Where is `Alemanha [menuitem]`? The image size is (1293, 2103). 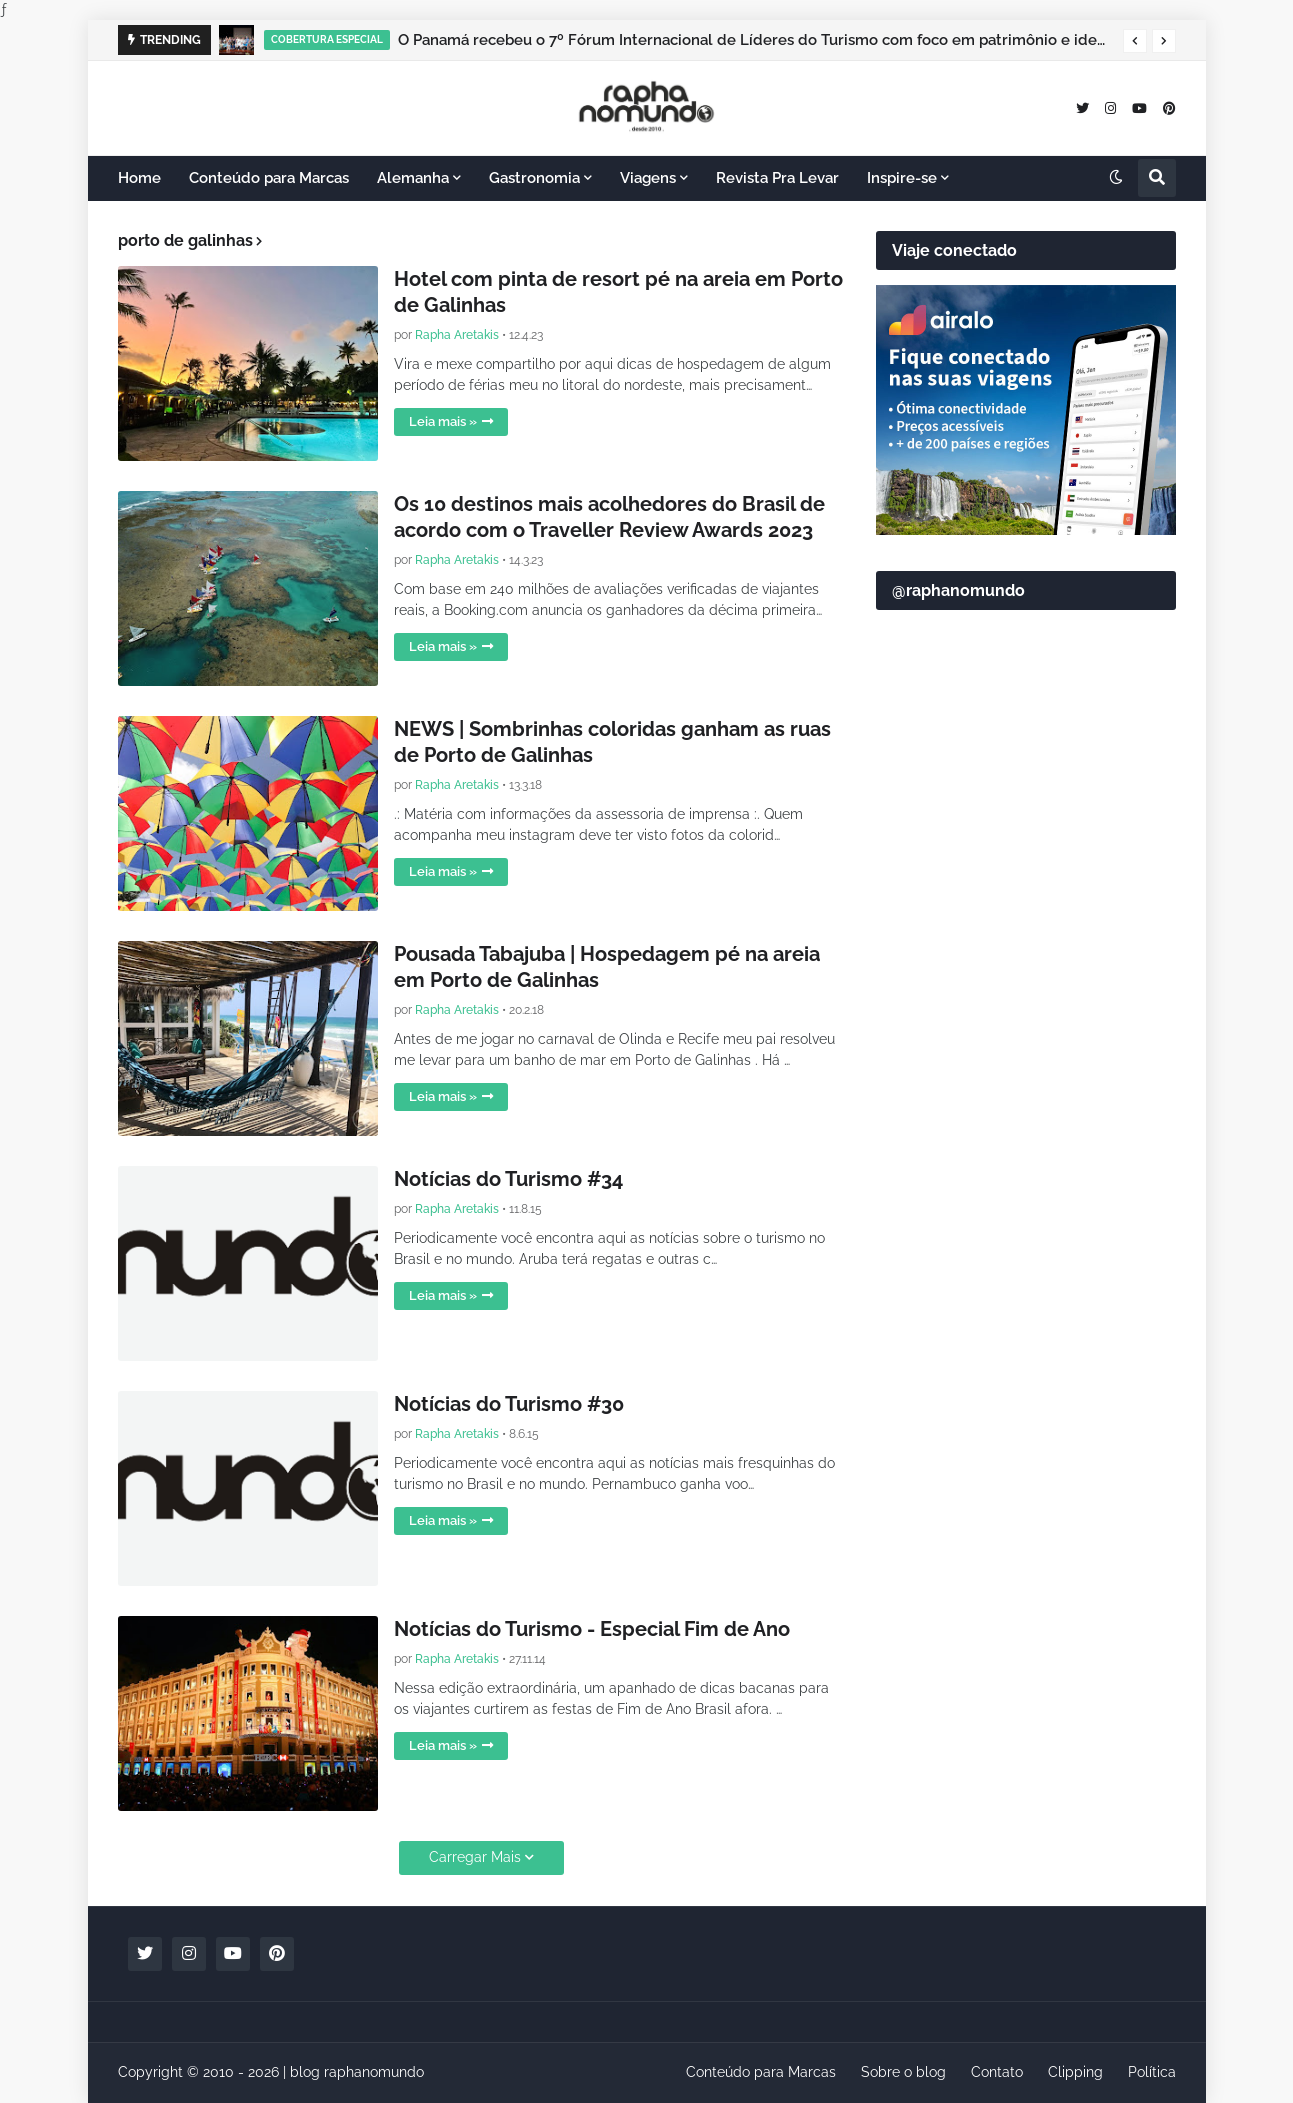 Alemanha [menuitem] is located at coordinates (413, 178).